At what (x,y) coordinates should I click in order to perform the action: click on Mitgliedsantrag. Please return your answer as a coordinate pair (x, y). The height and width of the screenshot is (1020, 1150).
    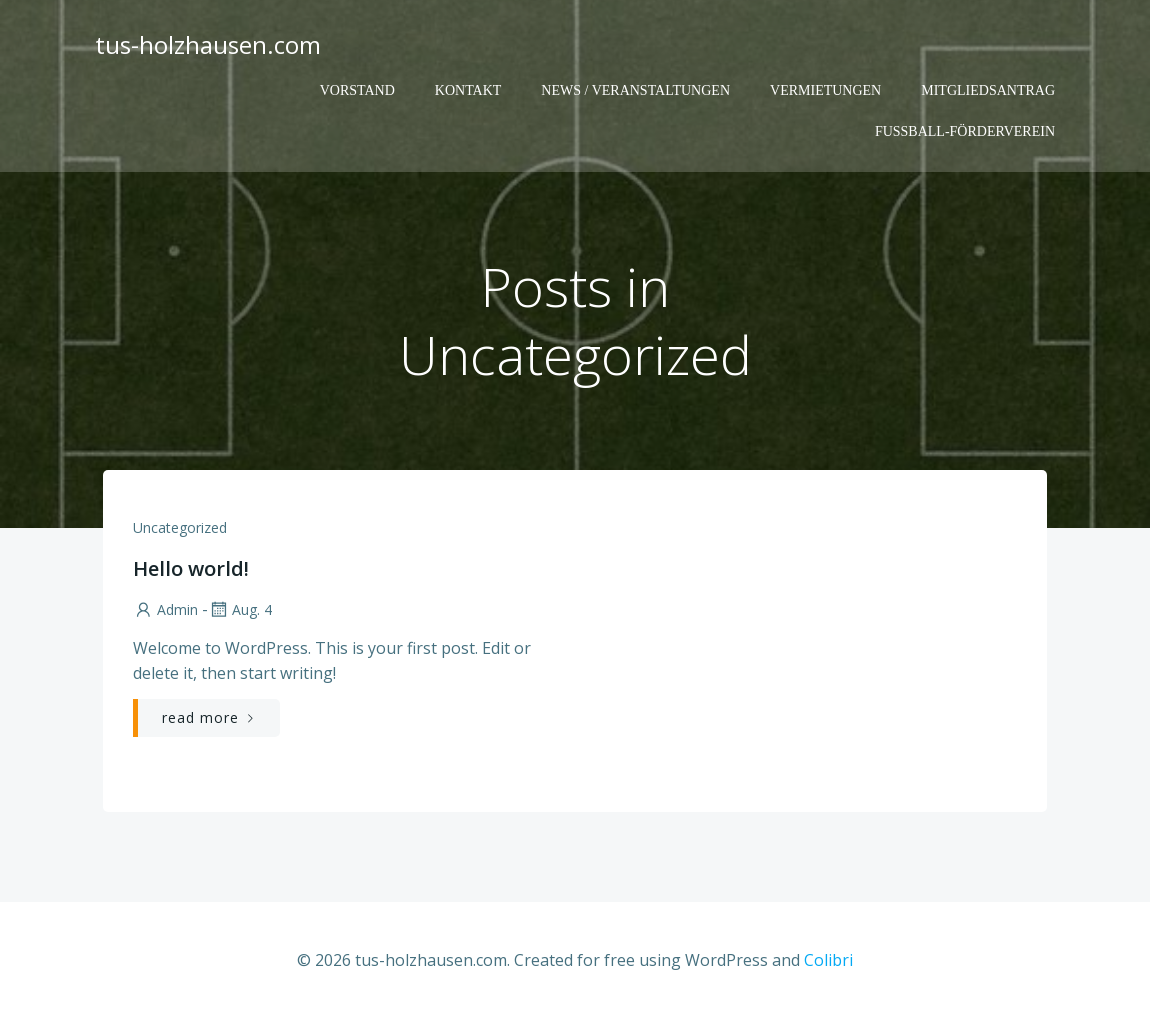
    Looking at the image, I should click on (988, 90).